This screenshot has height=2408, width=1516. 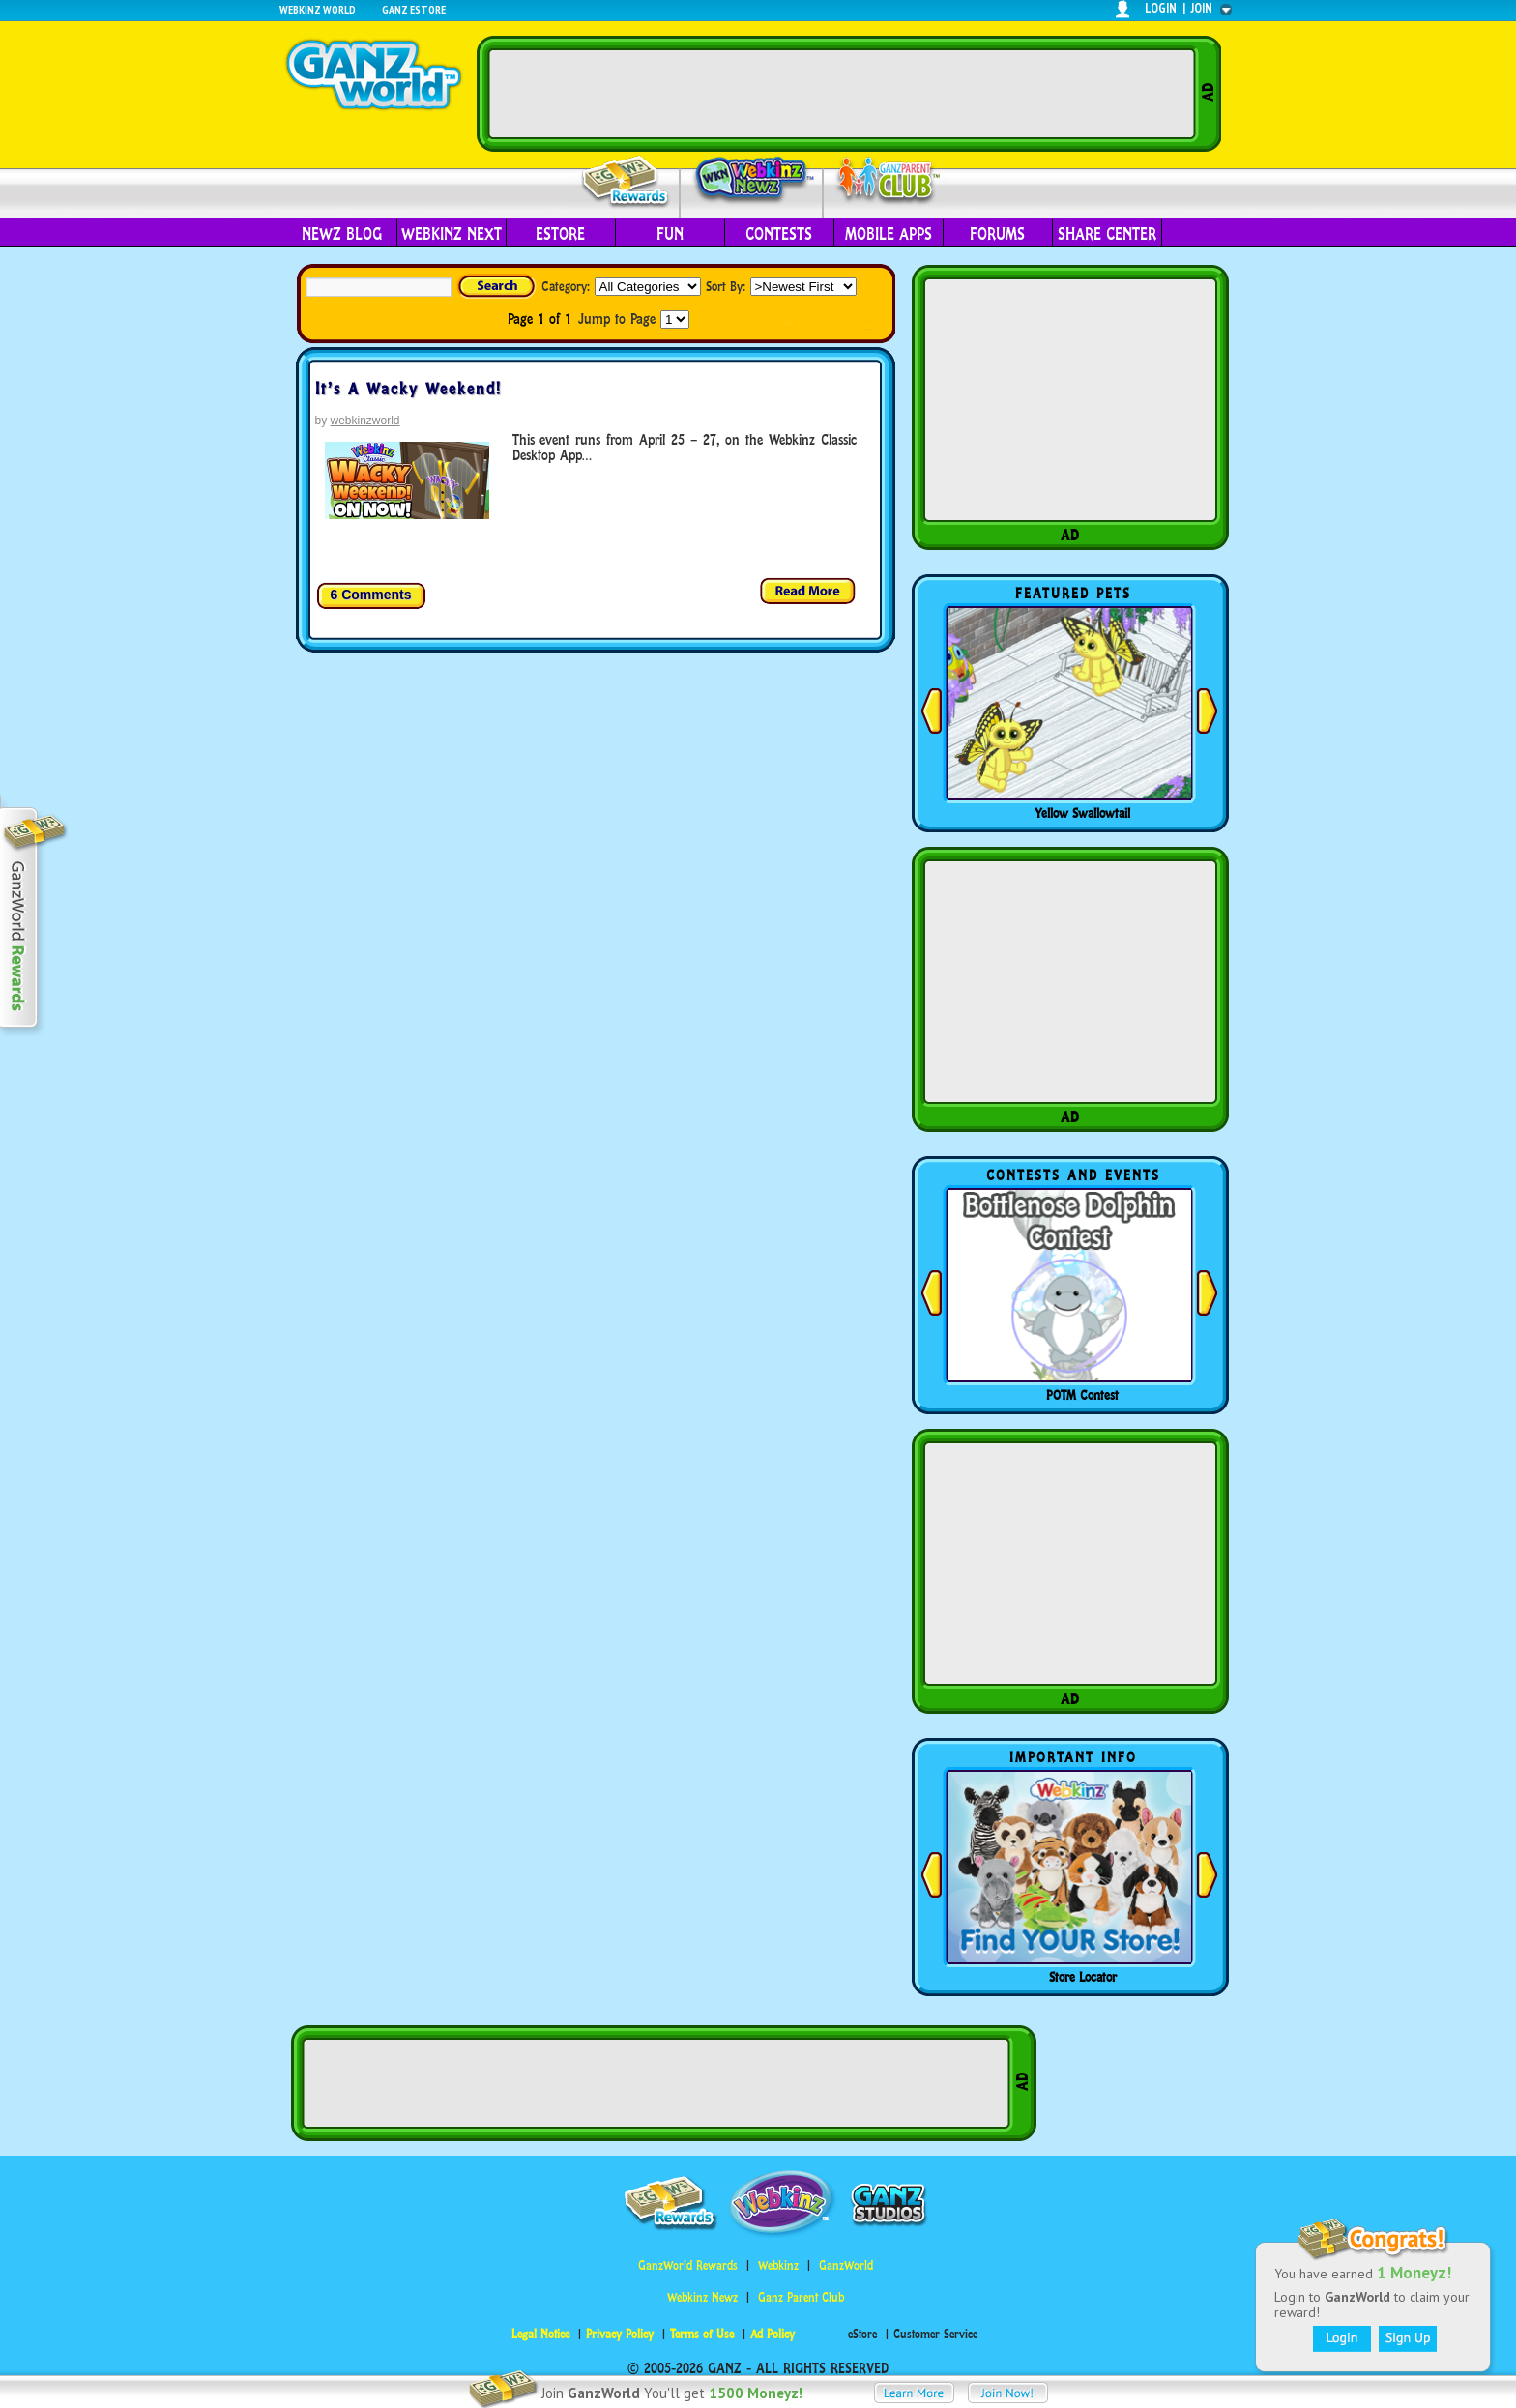 I want to click on Newz Blog, so click(x=342, y=234).